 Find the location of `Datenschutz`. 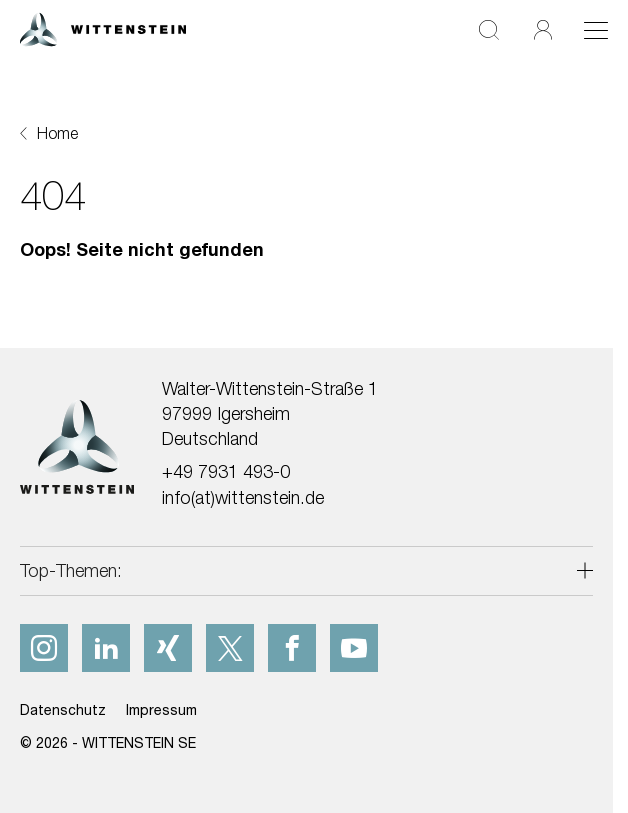

Datenschutz is located at coordinates (63, 709).